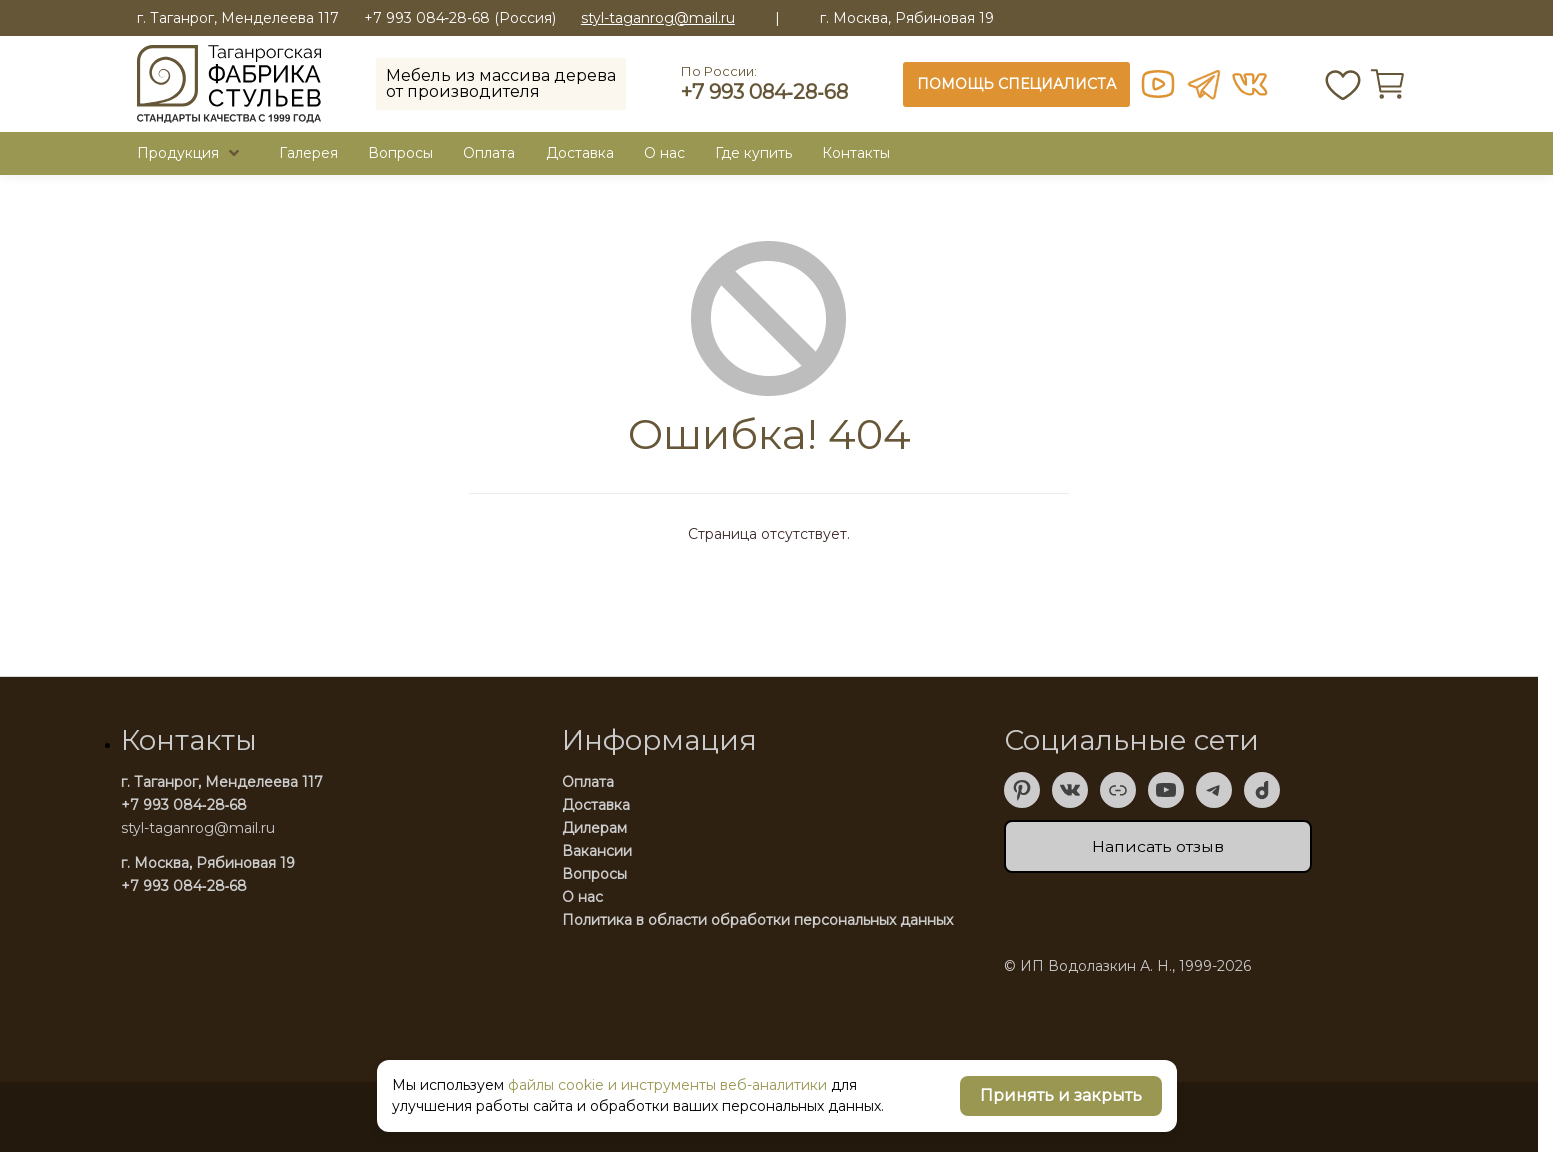 This screenshot has width=1553, height=1152. Describe the element at coordinates (308, 153) in the screenshot. I see `Галерея` at that location.